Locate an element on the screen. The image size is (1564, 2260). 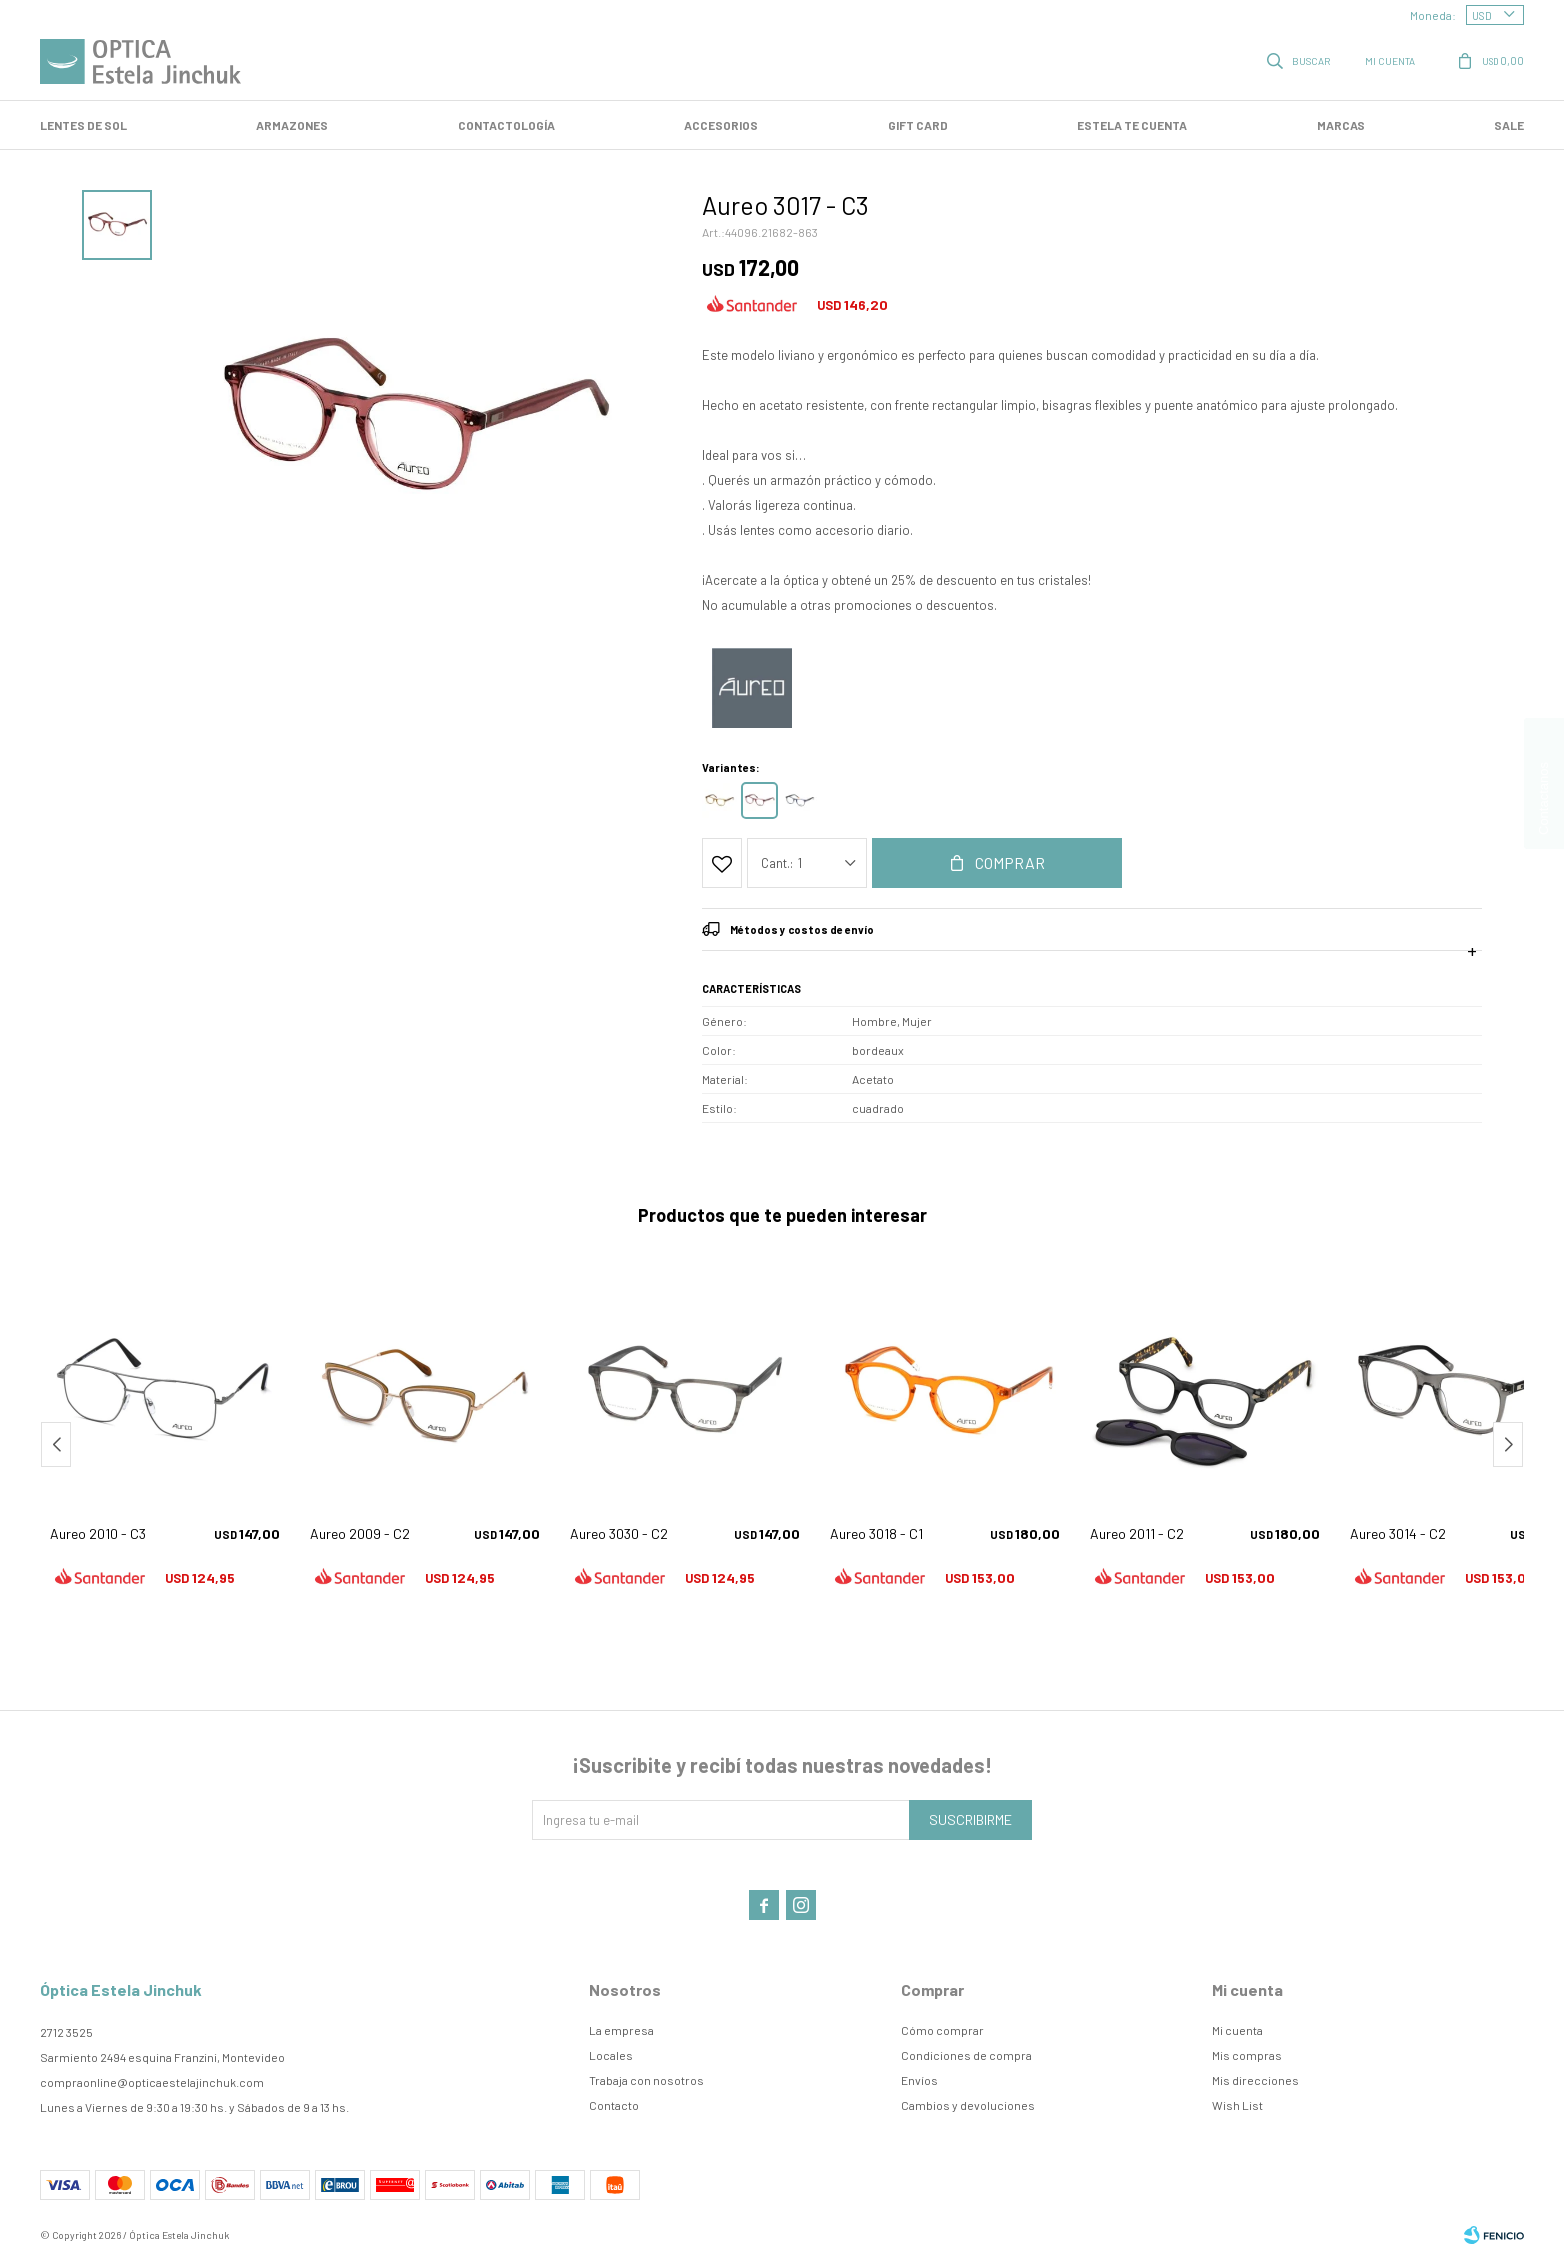
SALE is located at coordinates (1509, 125).